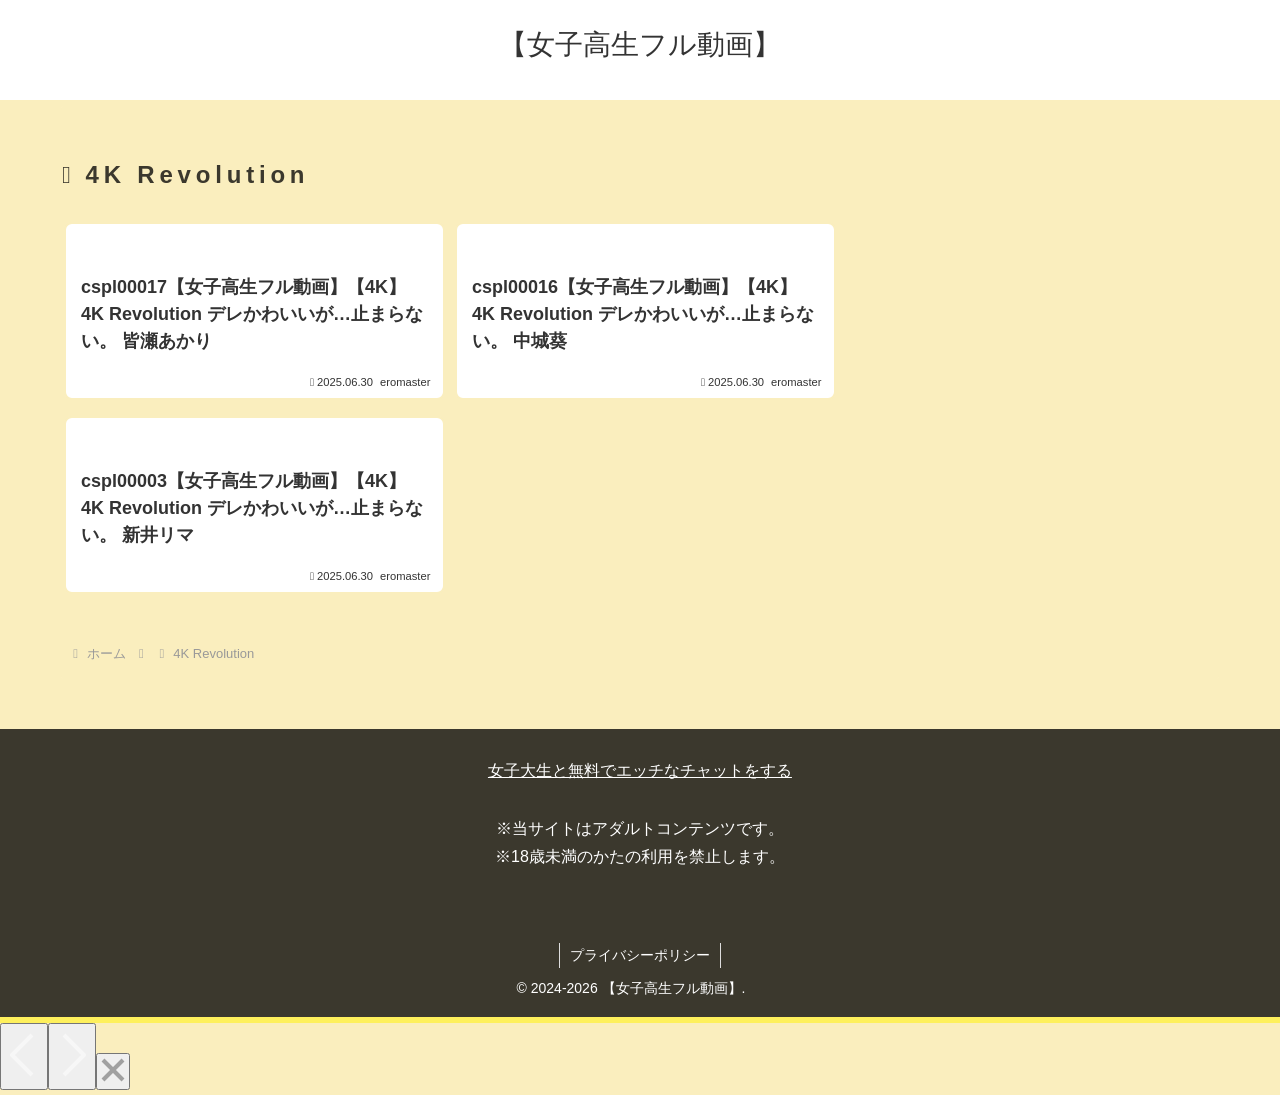 The width and height of the screenshot is (1280, 1095). What do you see at coordinates (113, 1071) in the screenshot?
I see `[Close]` at bounding box center [113, 1071].